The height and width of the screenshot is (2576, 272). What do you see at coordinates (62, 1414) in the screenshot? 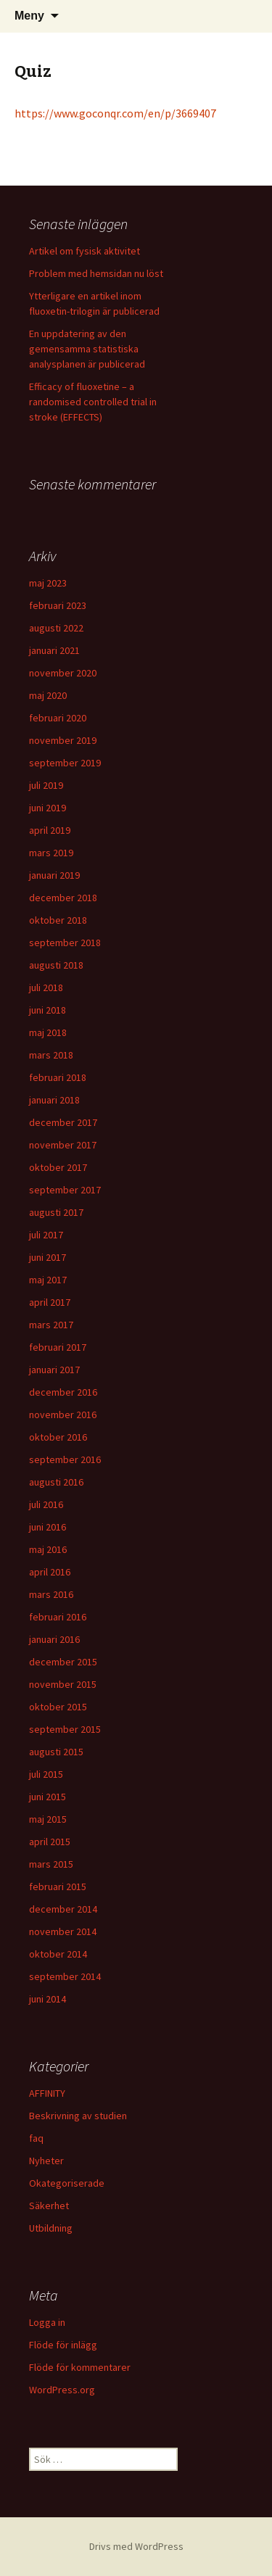
I see `november 2016` at bounding box center [62, 1414].